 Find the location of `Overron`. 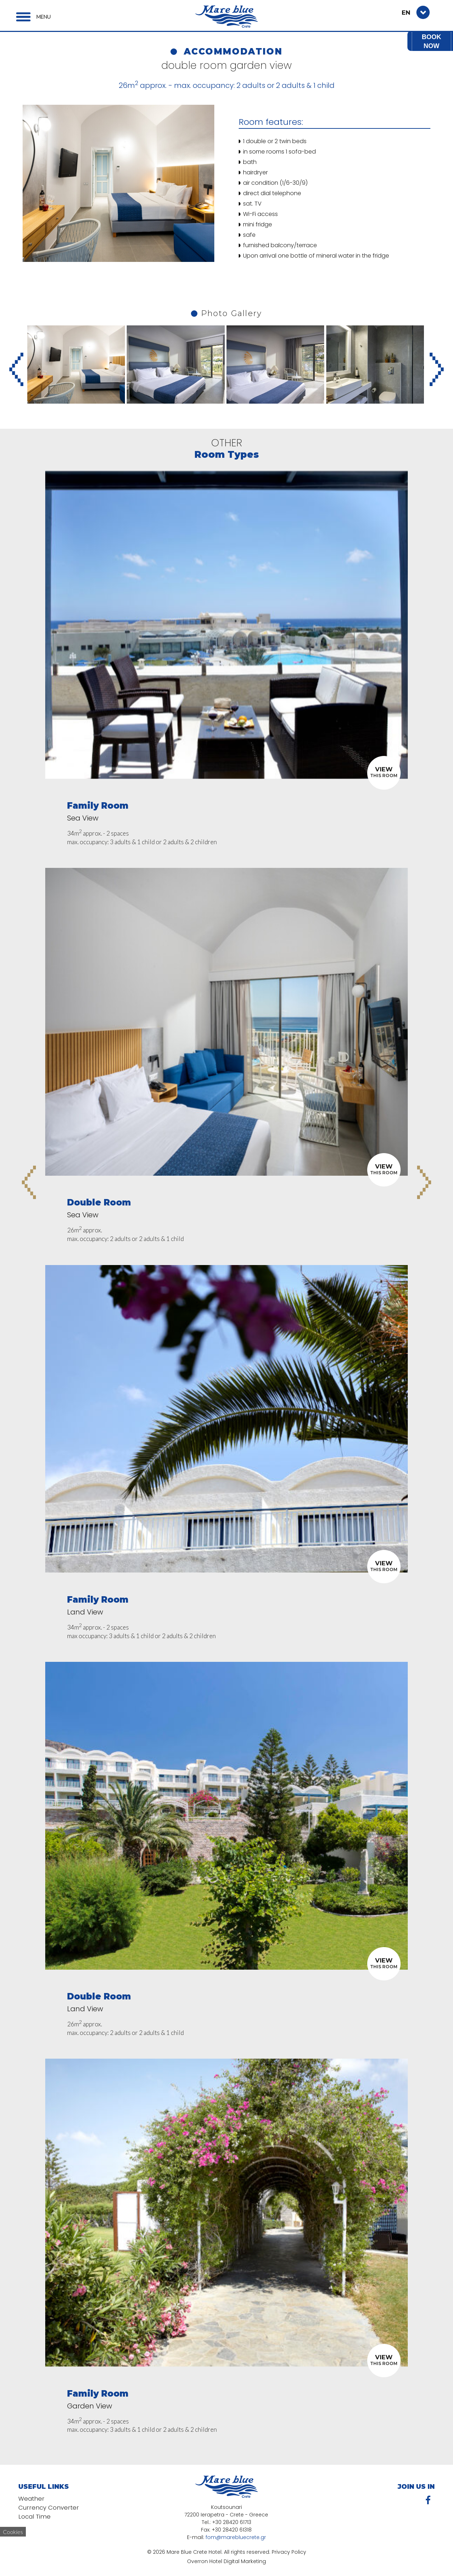

Overron is located at coordinates (197, 2561).